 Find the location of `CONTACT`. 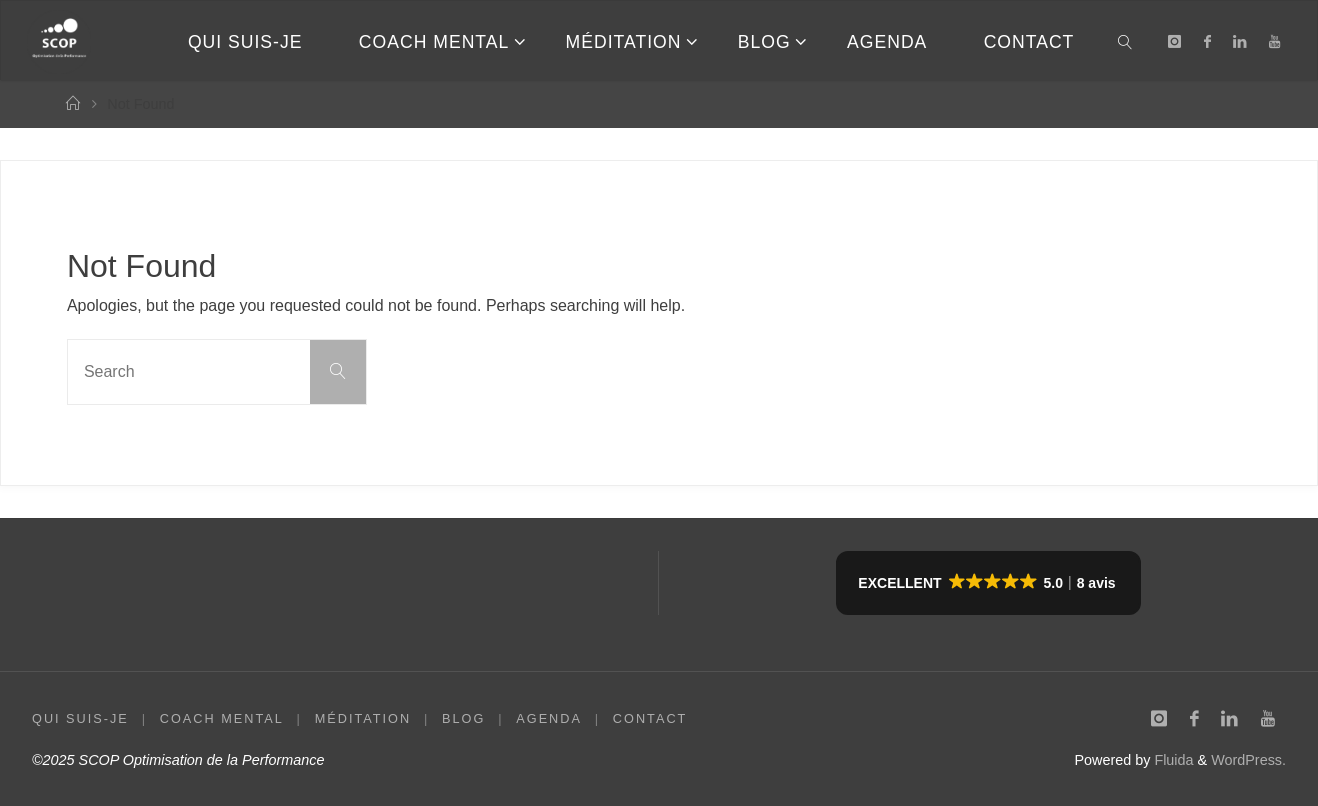

CONTACT is located at coordinates (652, 718).